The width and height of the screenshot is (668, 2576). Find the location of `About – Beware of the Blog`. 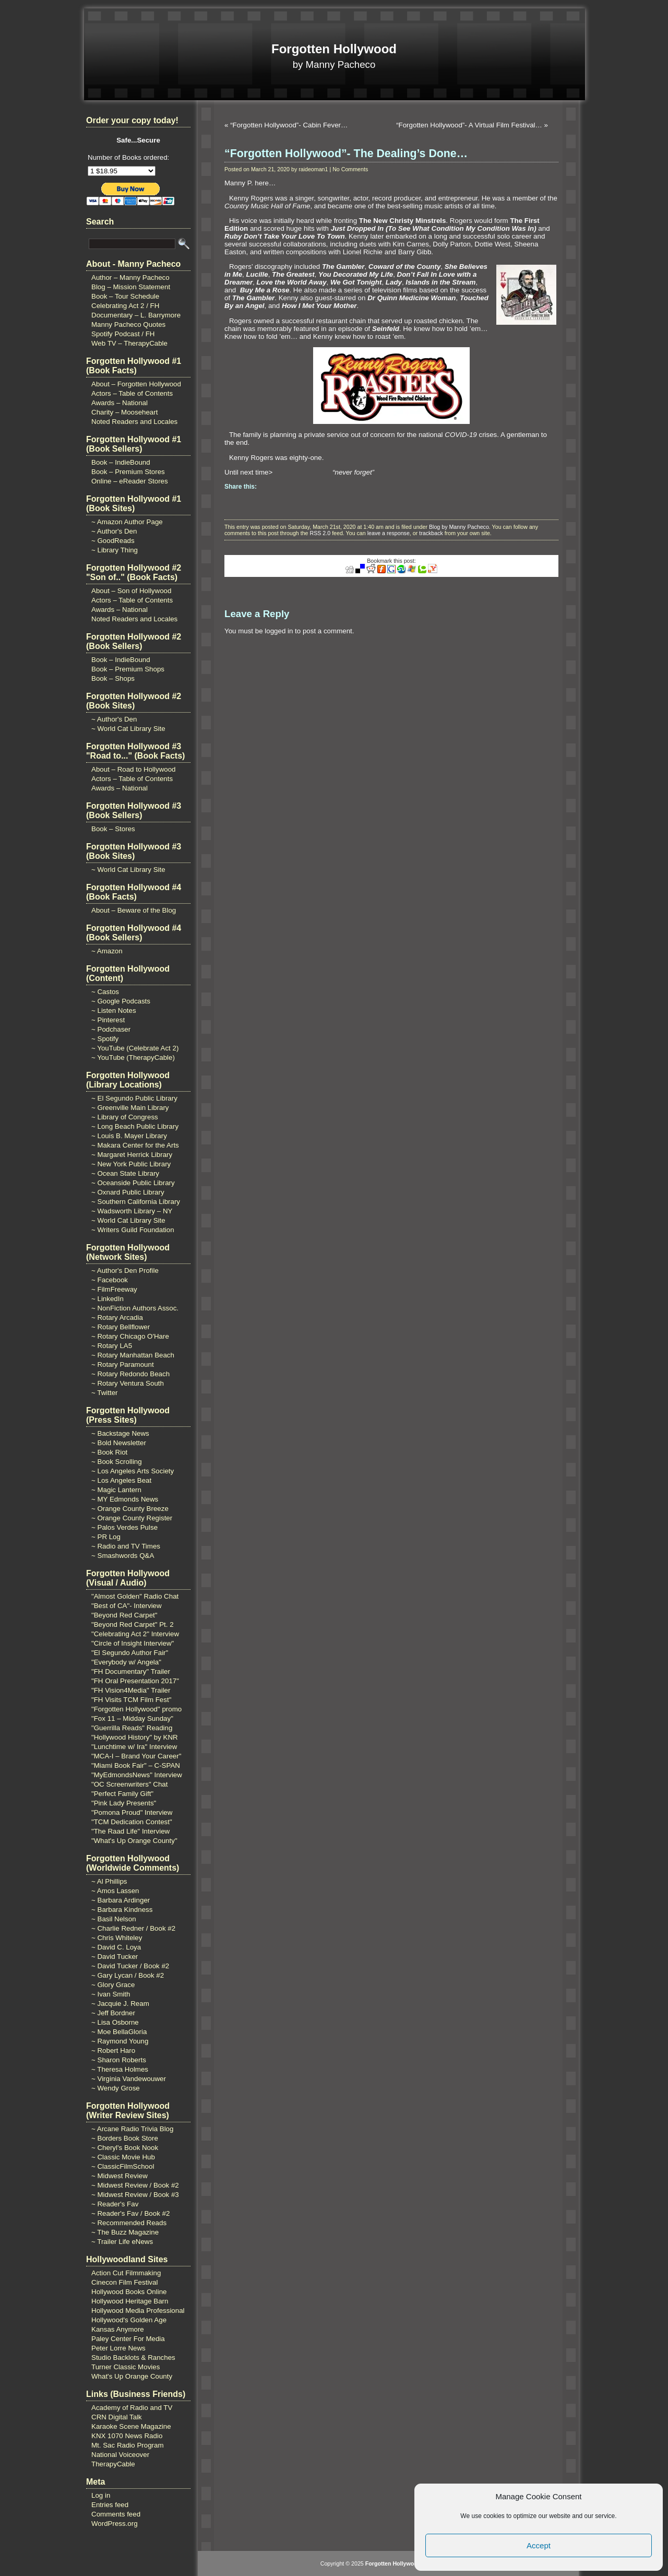

About – Beware of the Blog is located at coordinates (133, 910).